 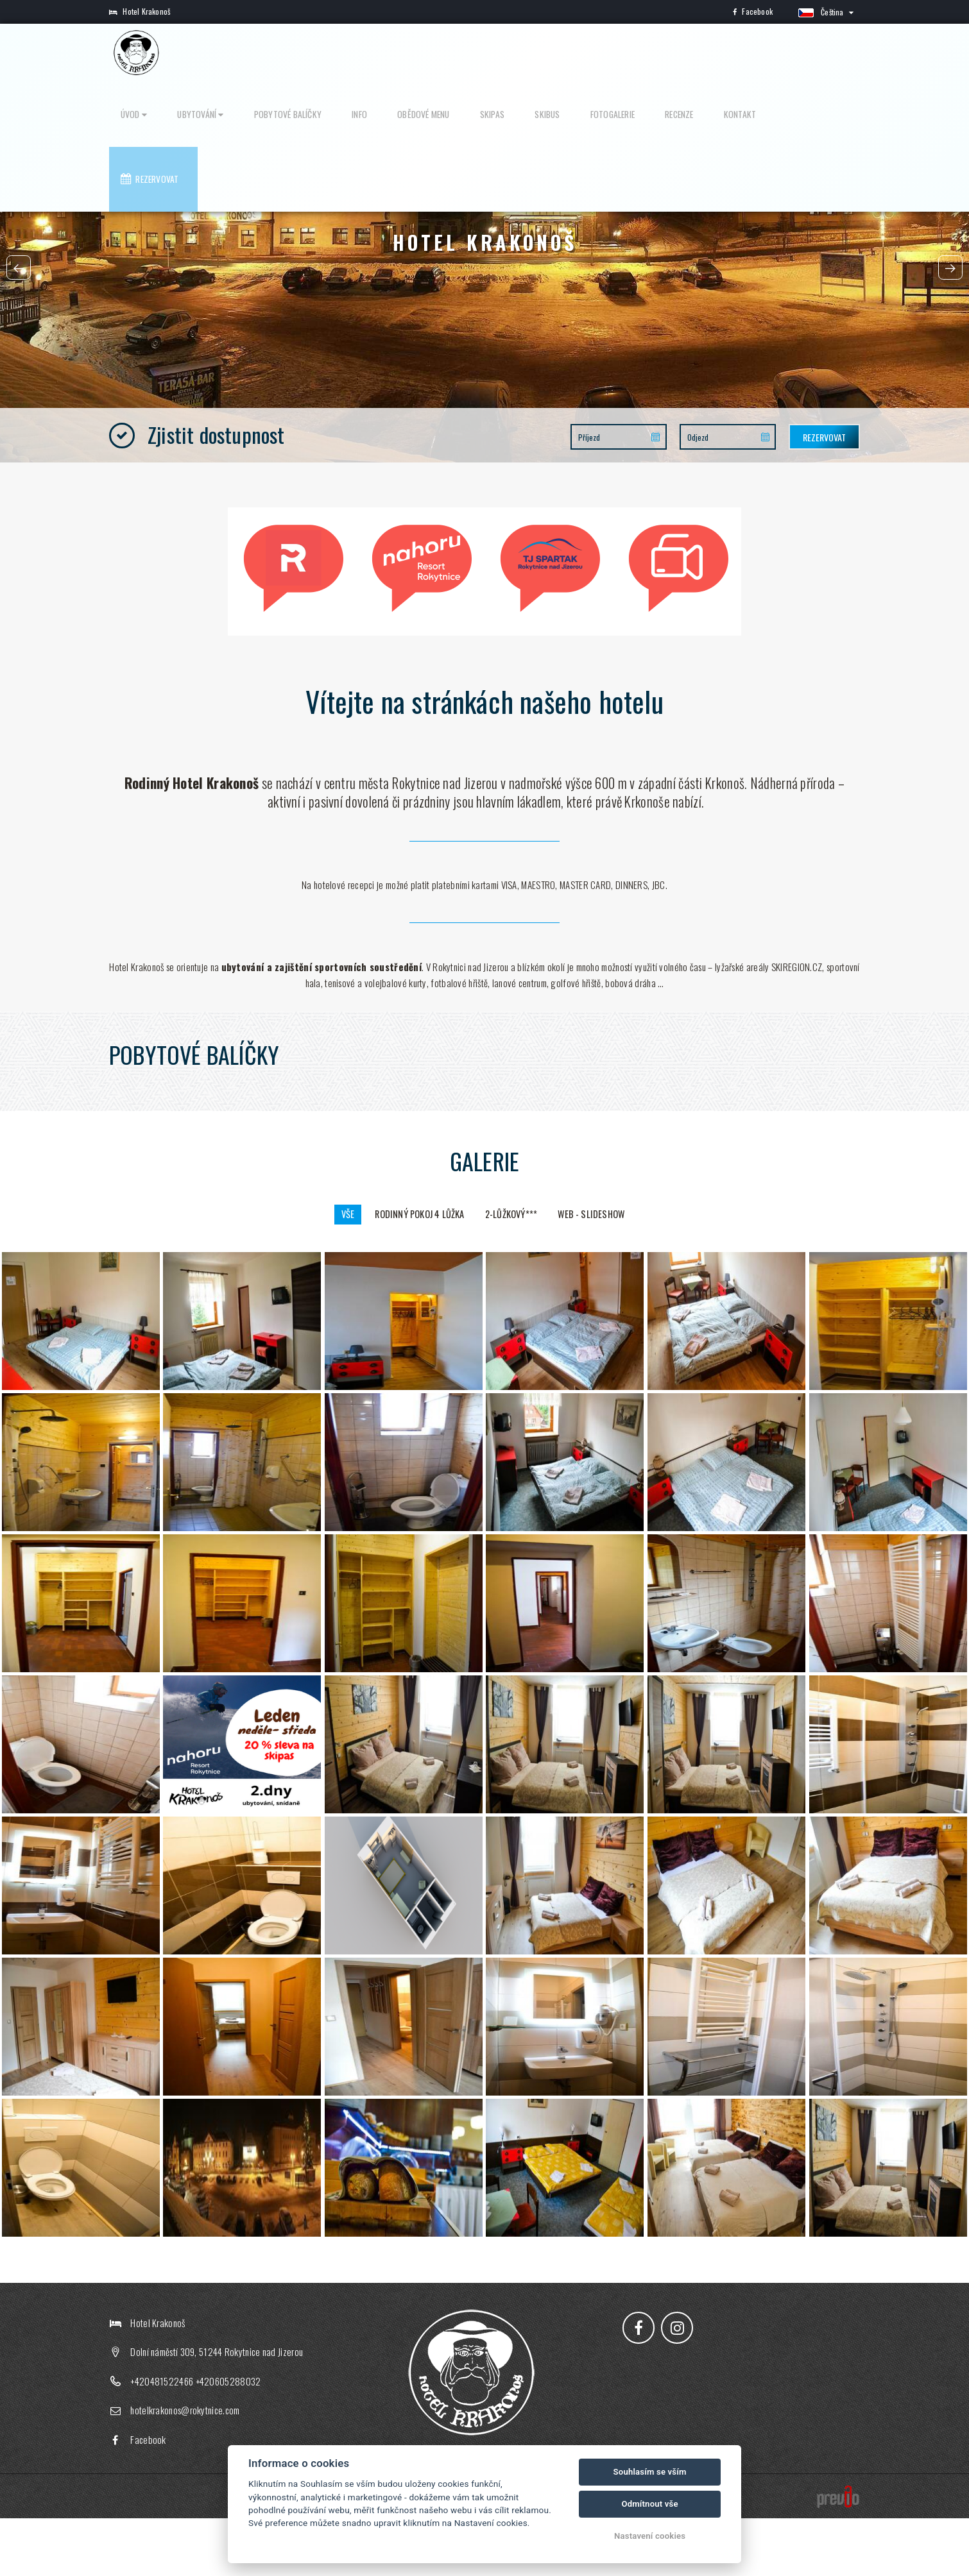 I want to click on hotelkrakonos@rokytnice.com, so click(x=184, y=2468).